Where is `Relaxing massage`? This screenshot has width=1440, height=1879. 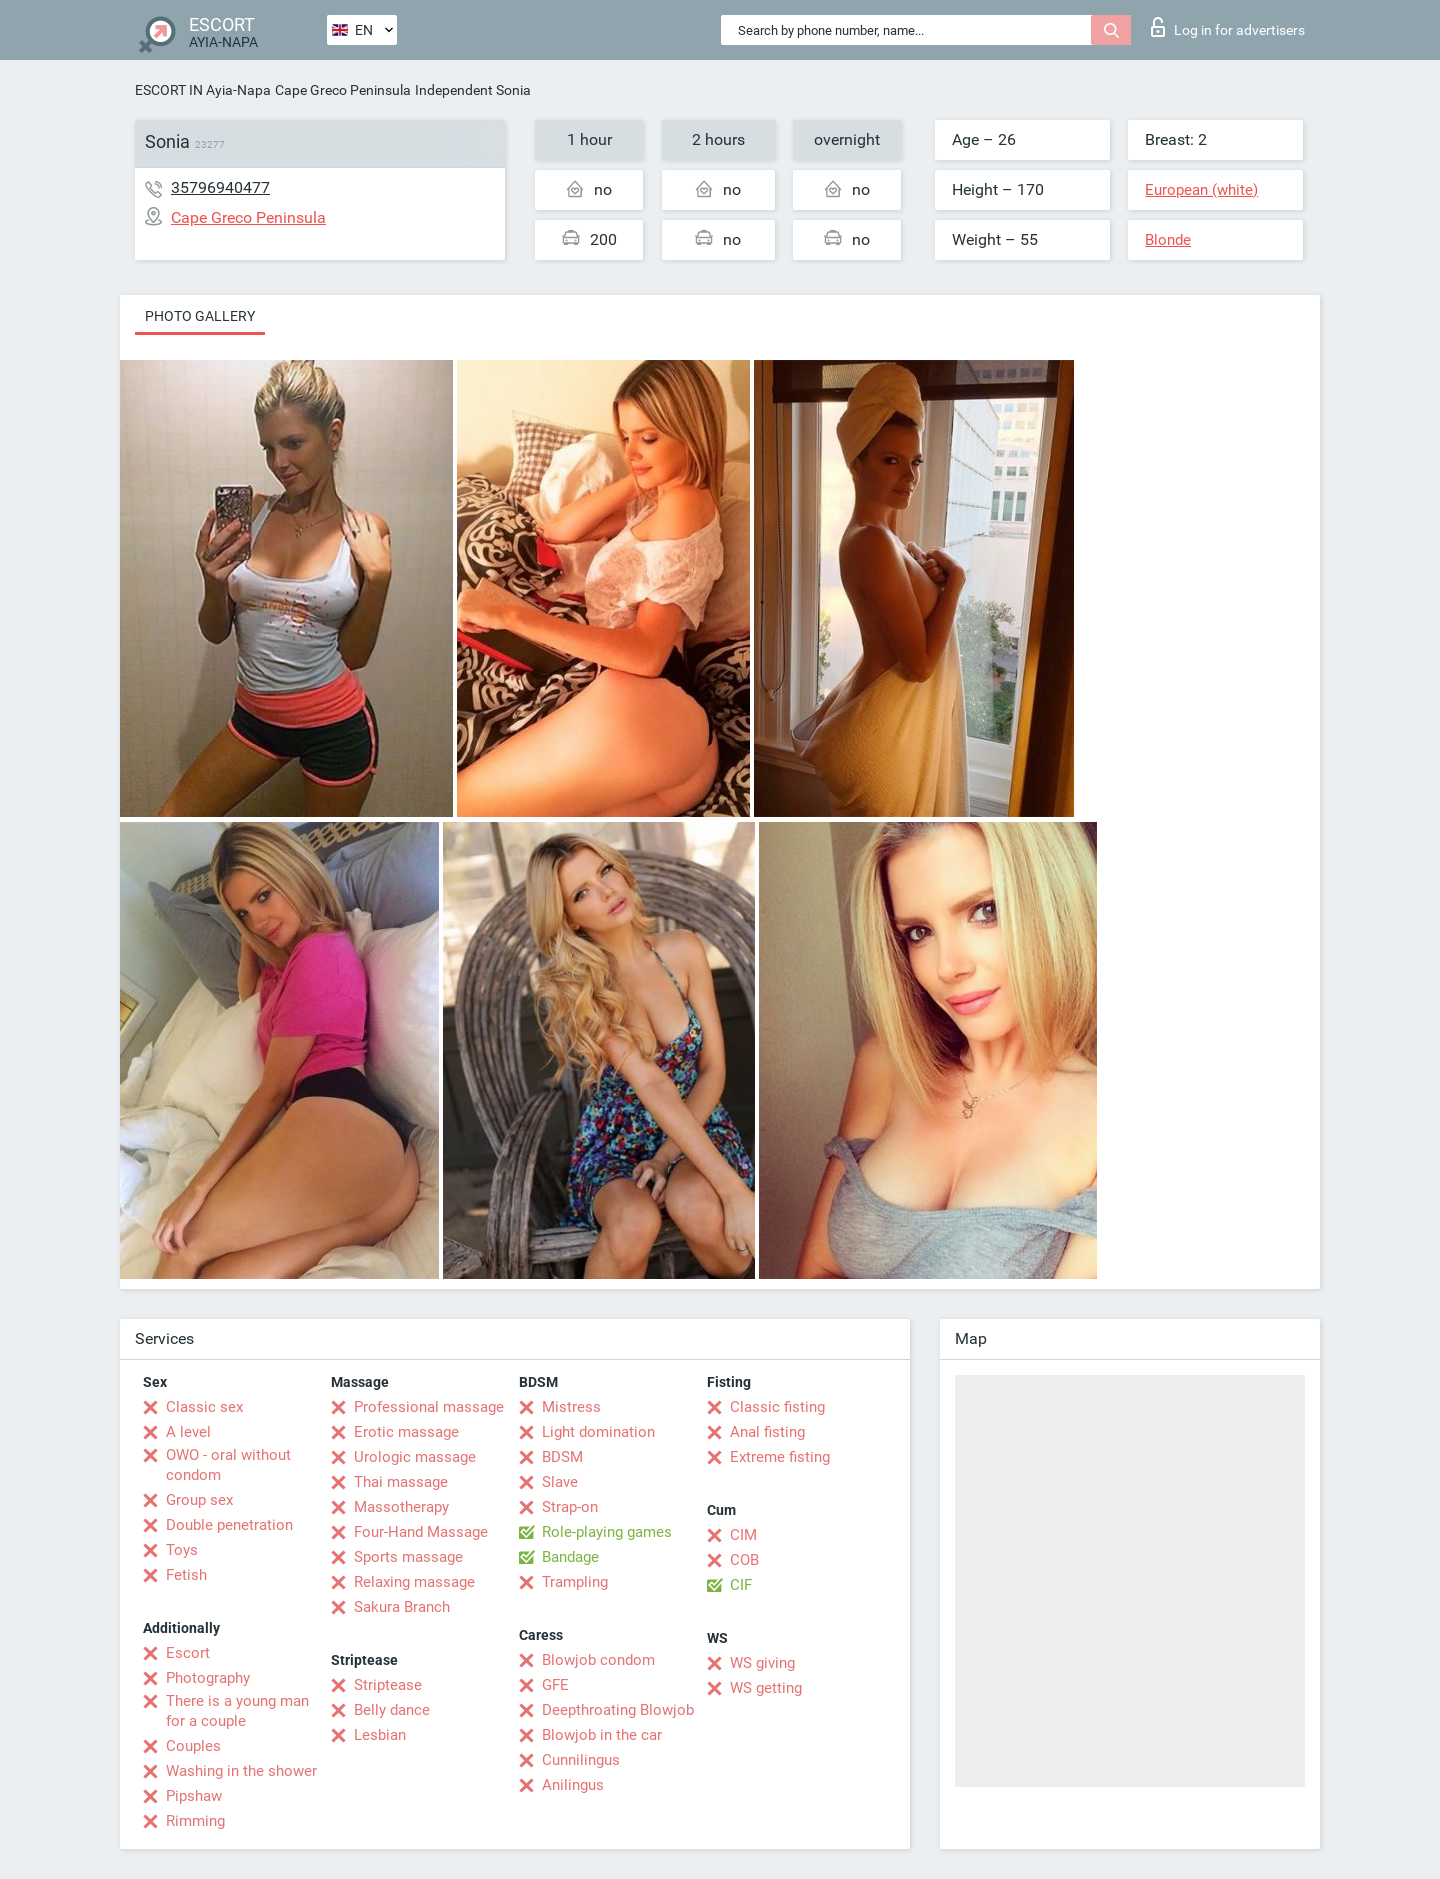 Relaxing massage is located at coordinates (414, 1582).